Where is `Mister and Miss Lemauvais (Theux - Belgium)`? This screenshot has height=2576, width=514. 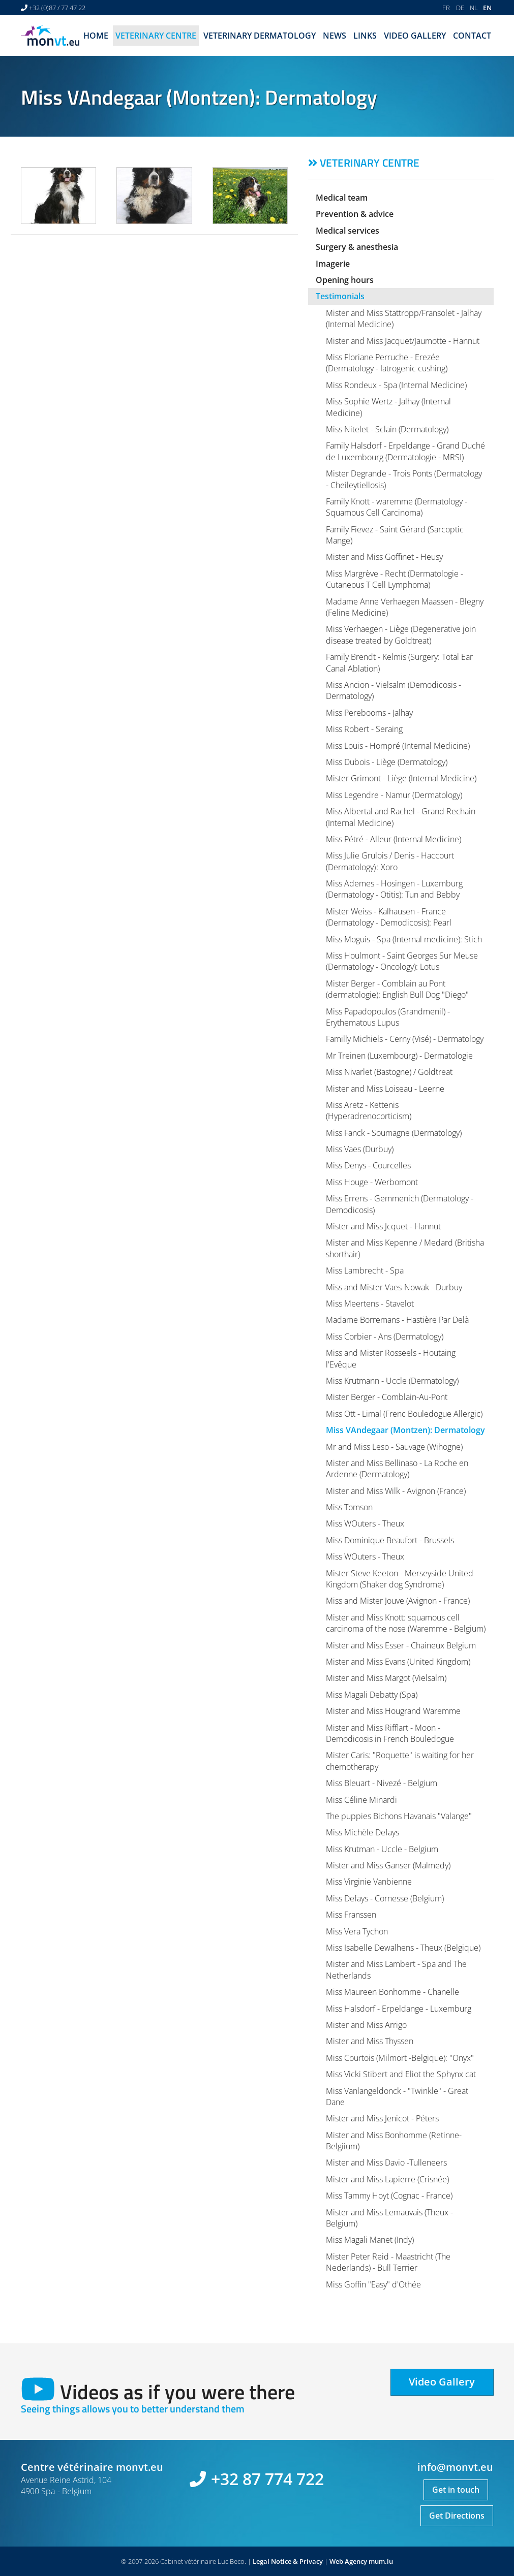 Mister and Miss Lemauvais (Theux - Belgium) is located at coordinates (389, 2218).